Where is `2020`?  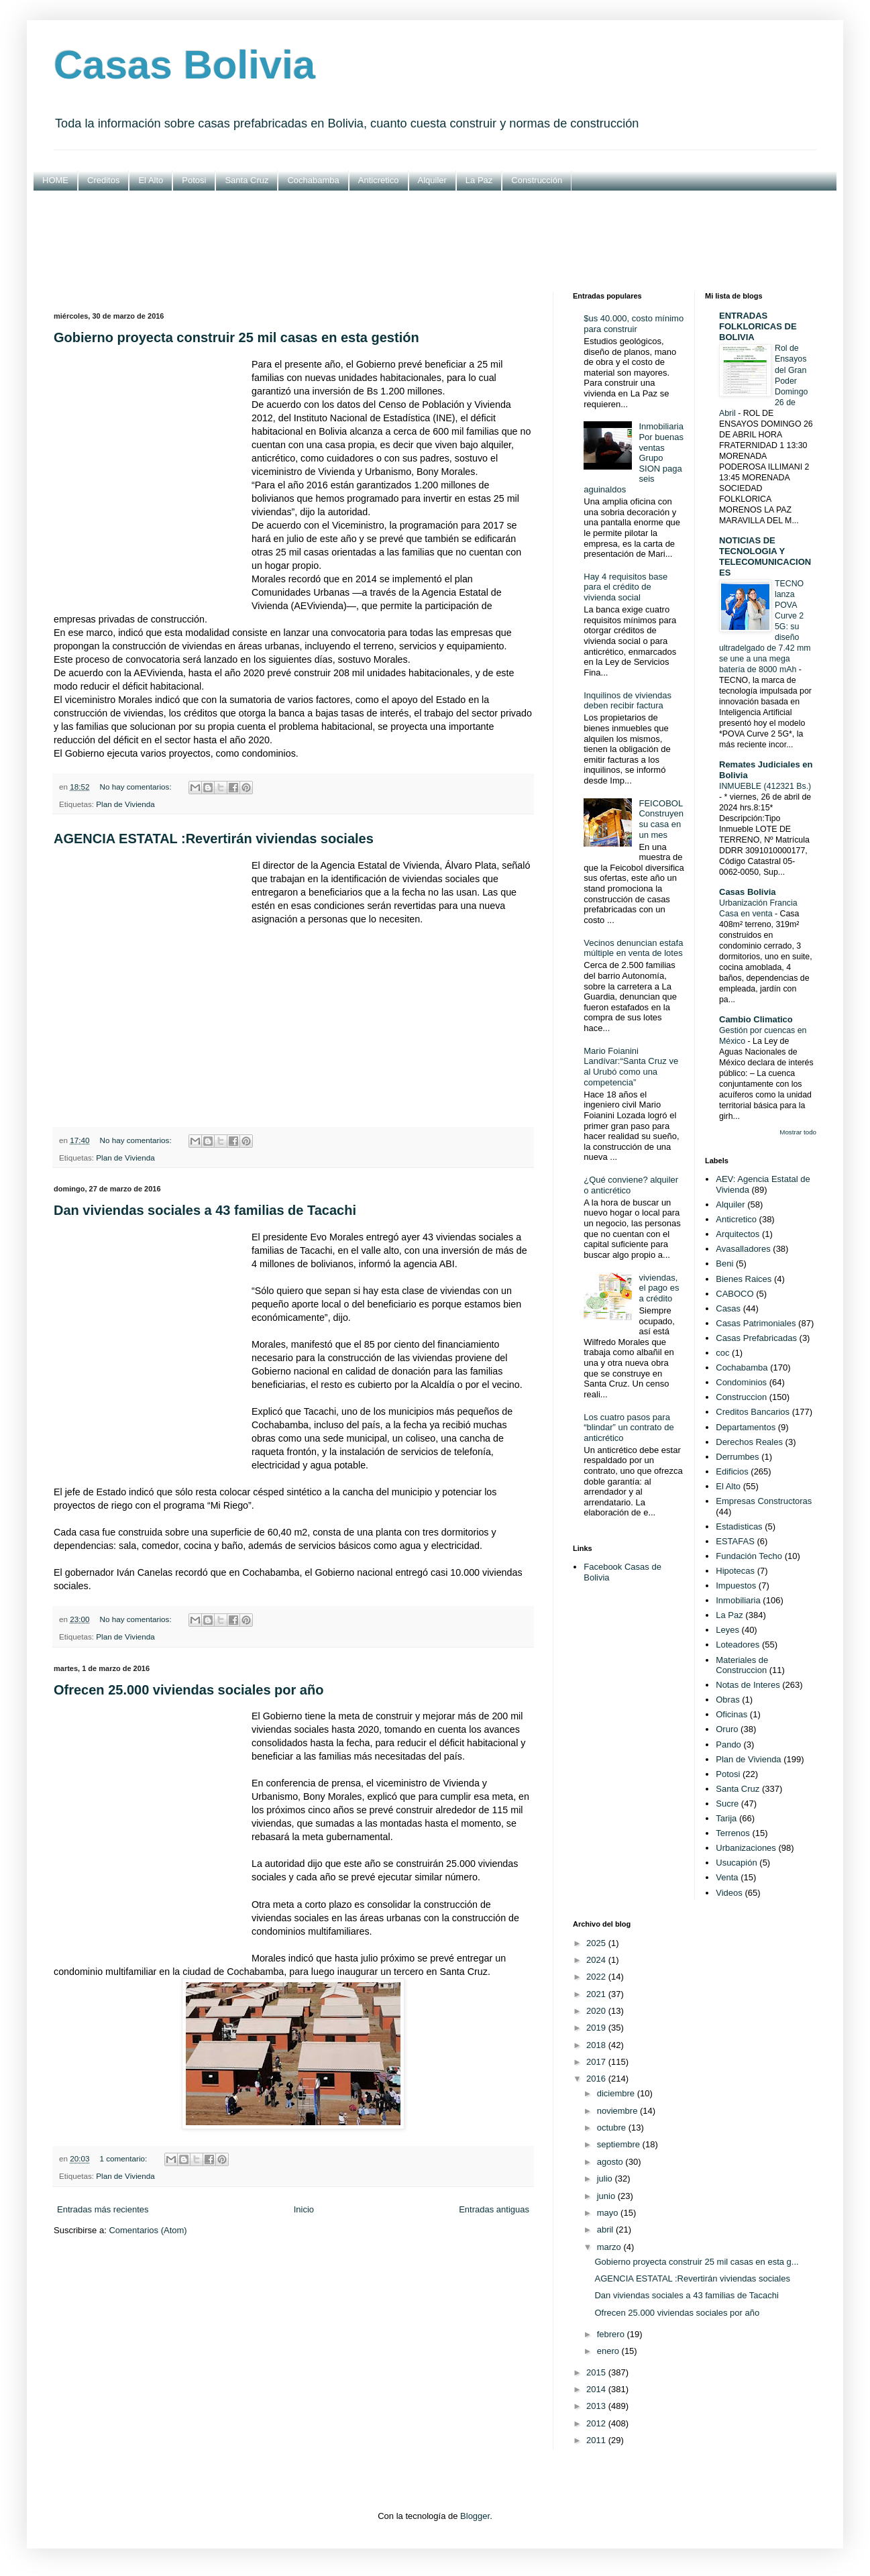 2020 is located at coordinates (597, 2011).